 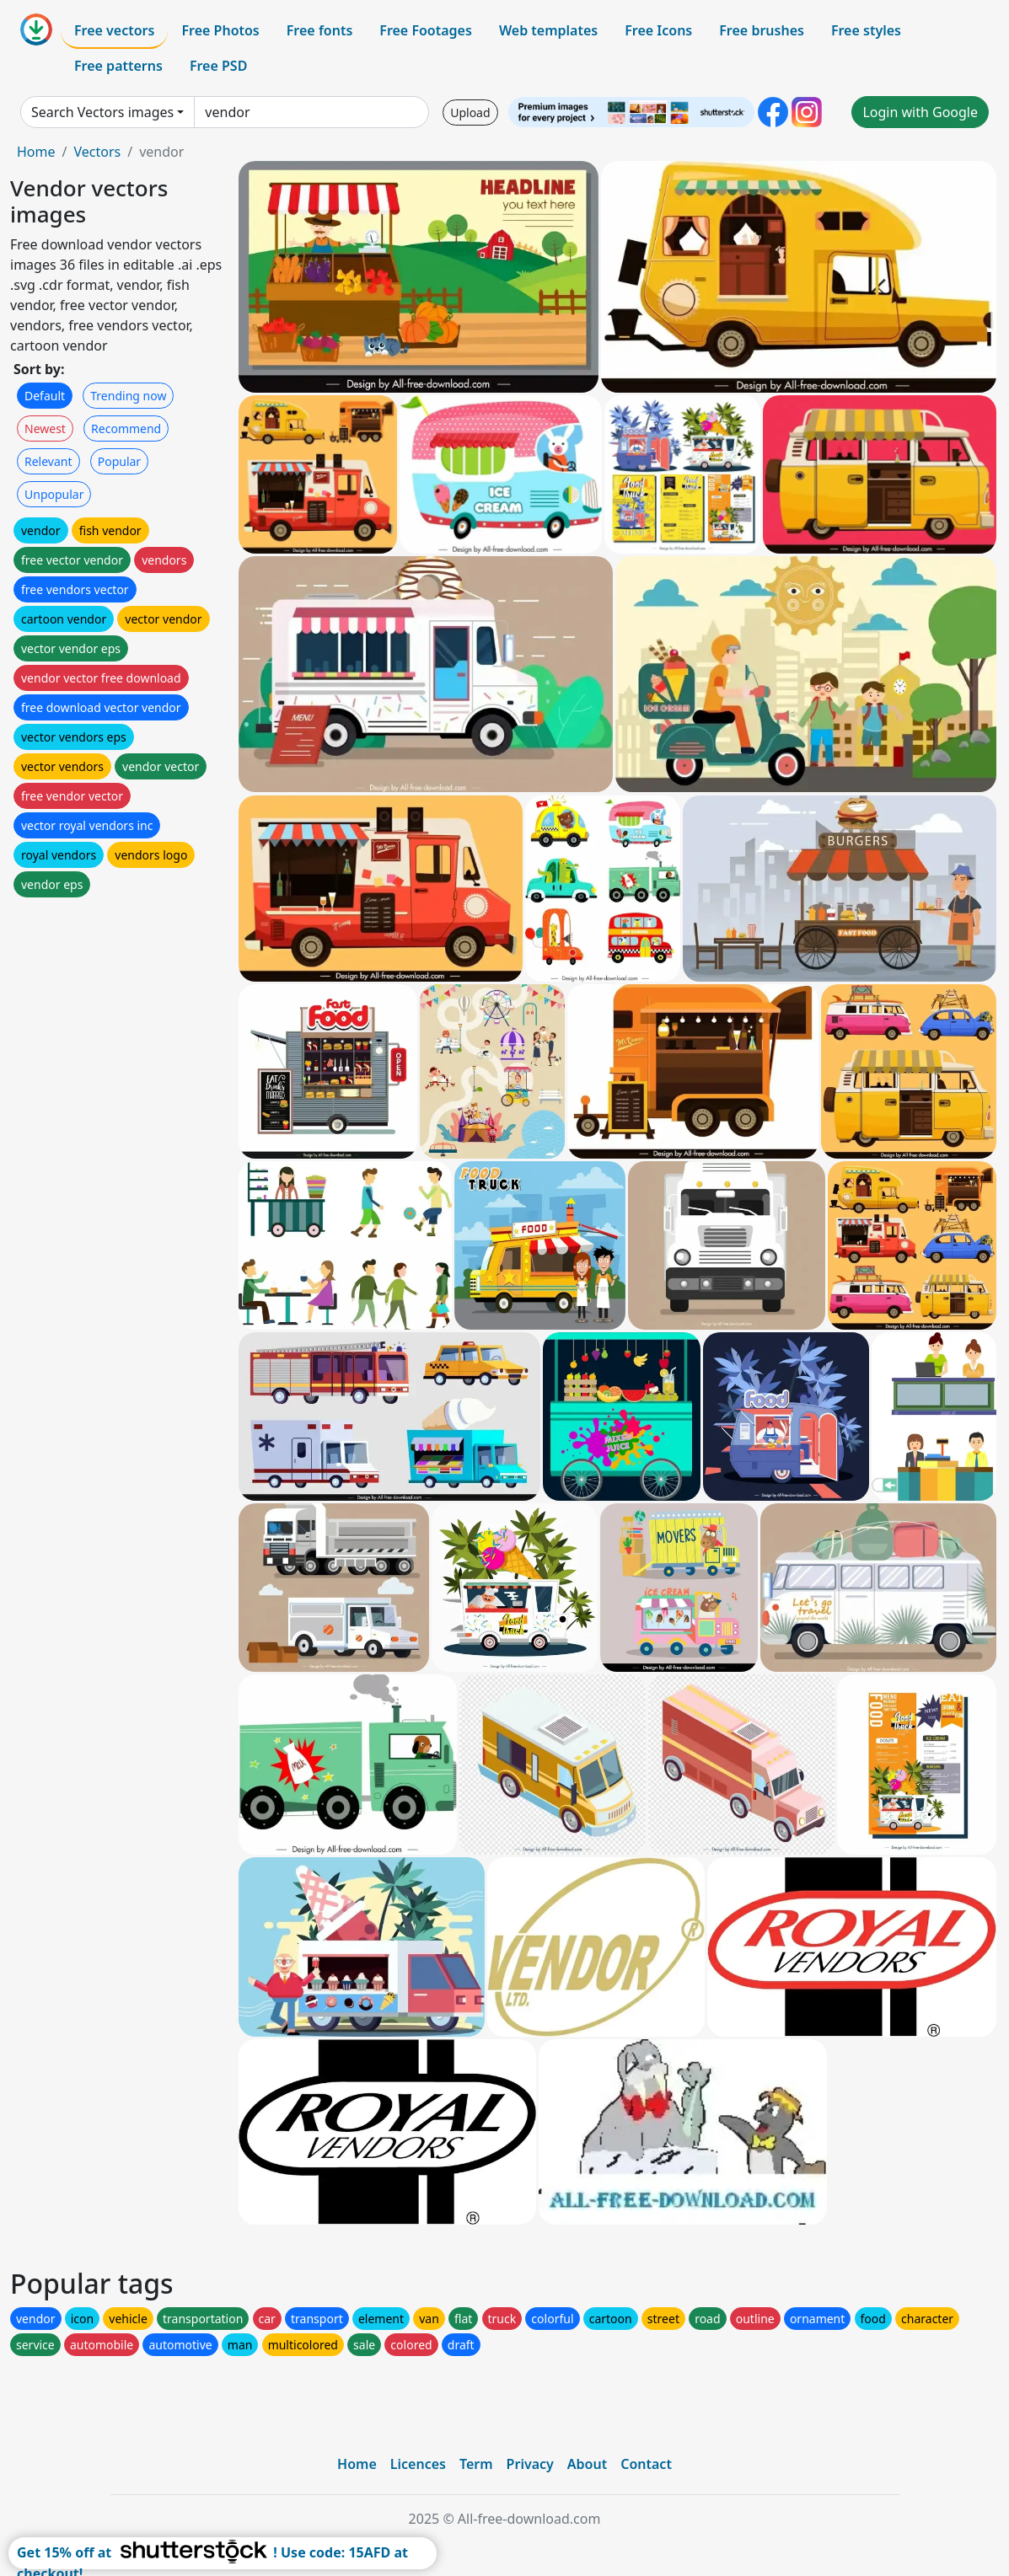 I want to click on Free Footages, so click(x=425, y=30).